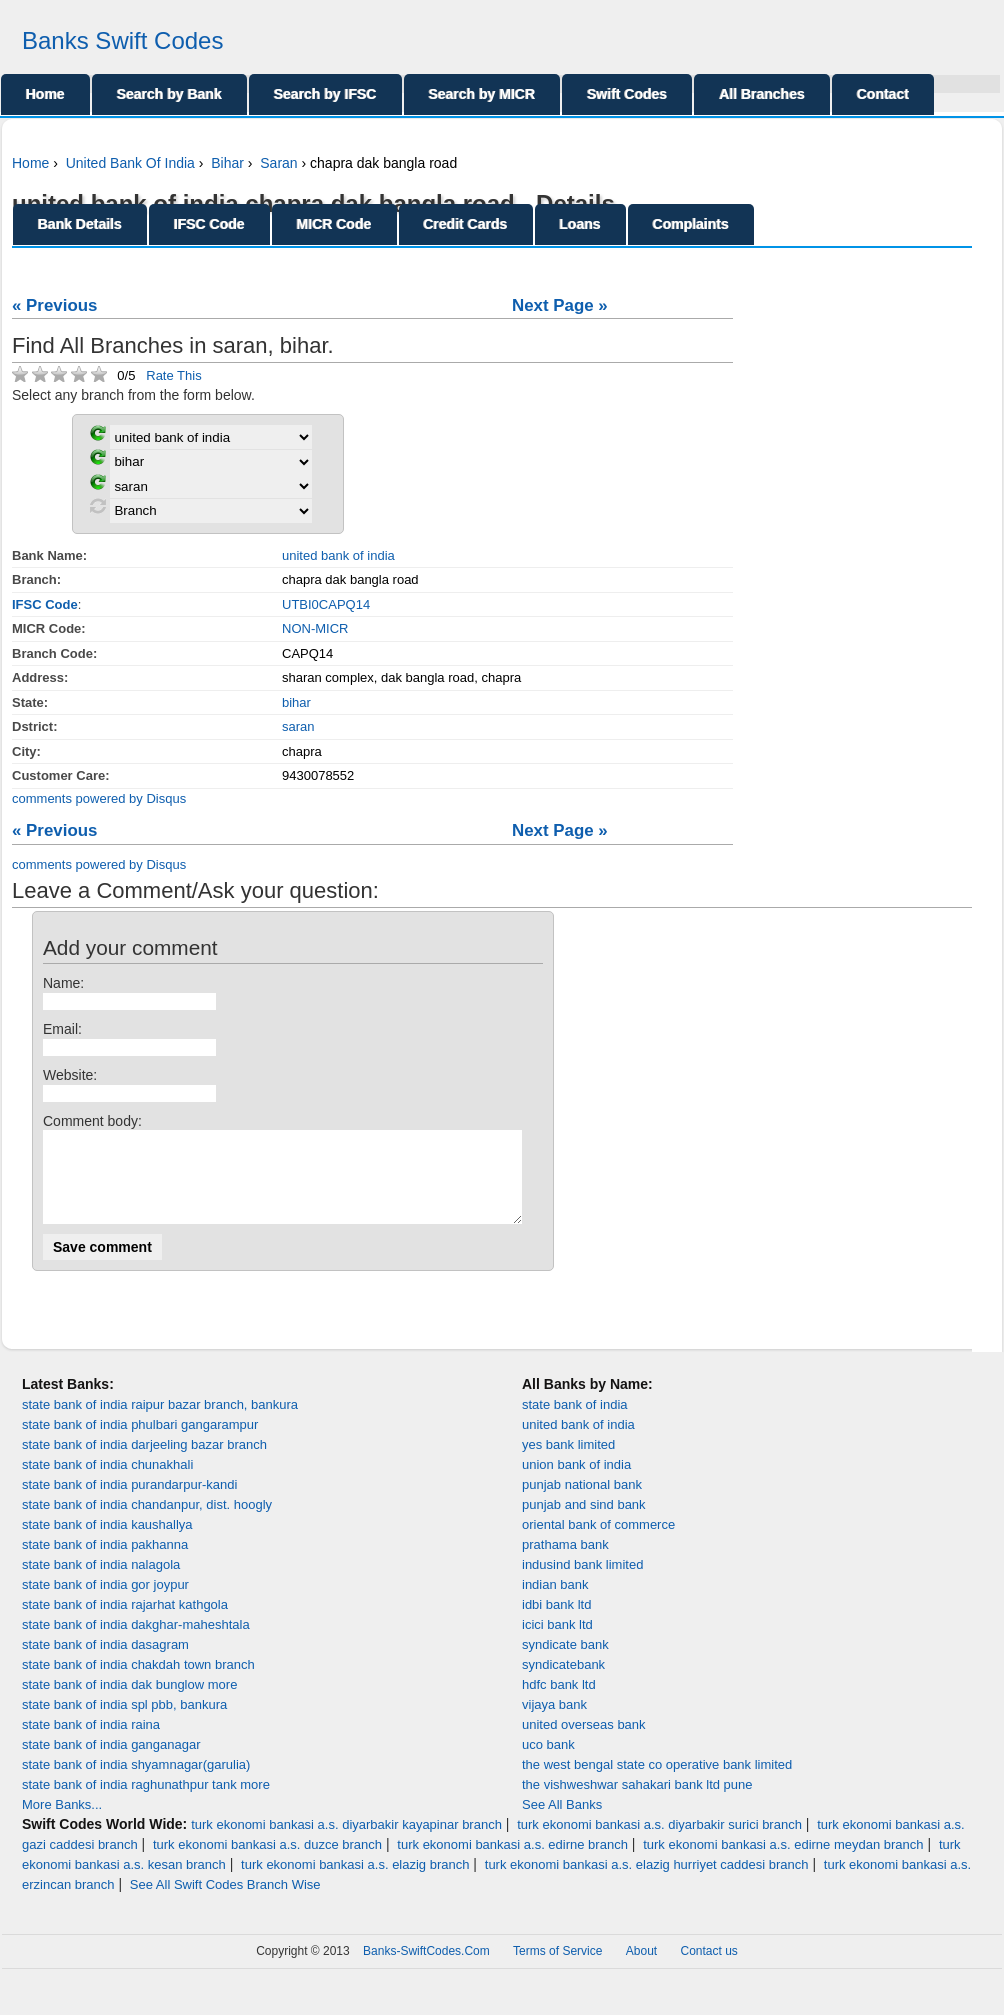 The image size is (1004, 2015). What do you see at coordinates (62, 1822) in the screenshot?
I see `More Banks...` at bounding box center [62, 1822].